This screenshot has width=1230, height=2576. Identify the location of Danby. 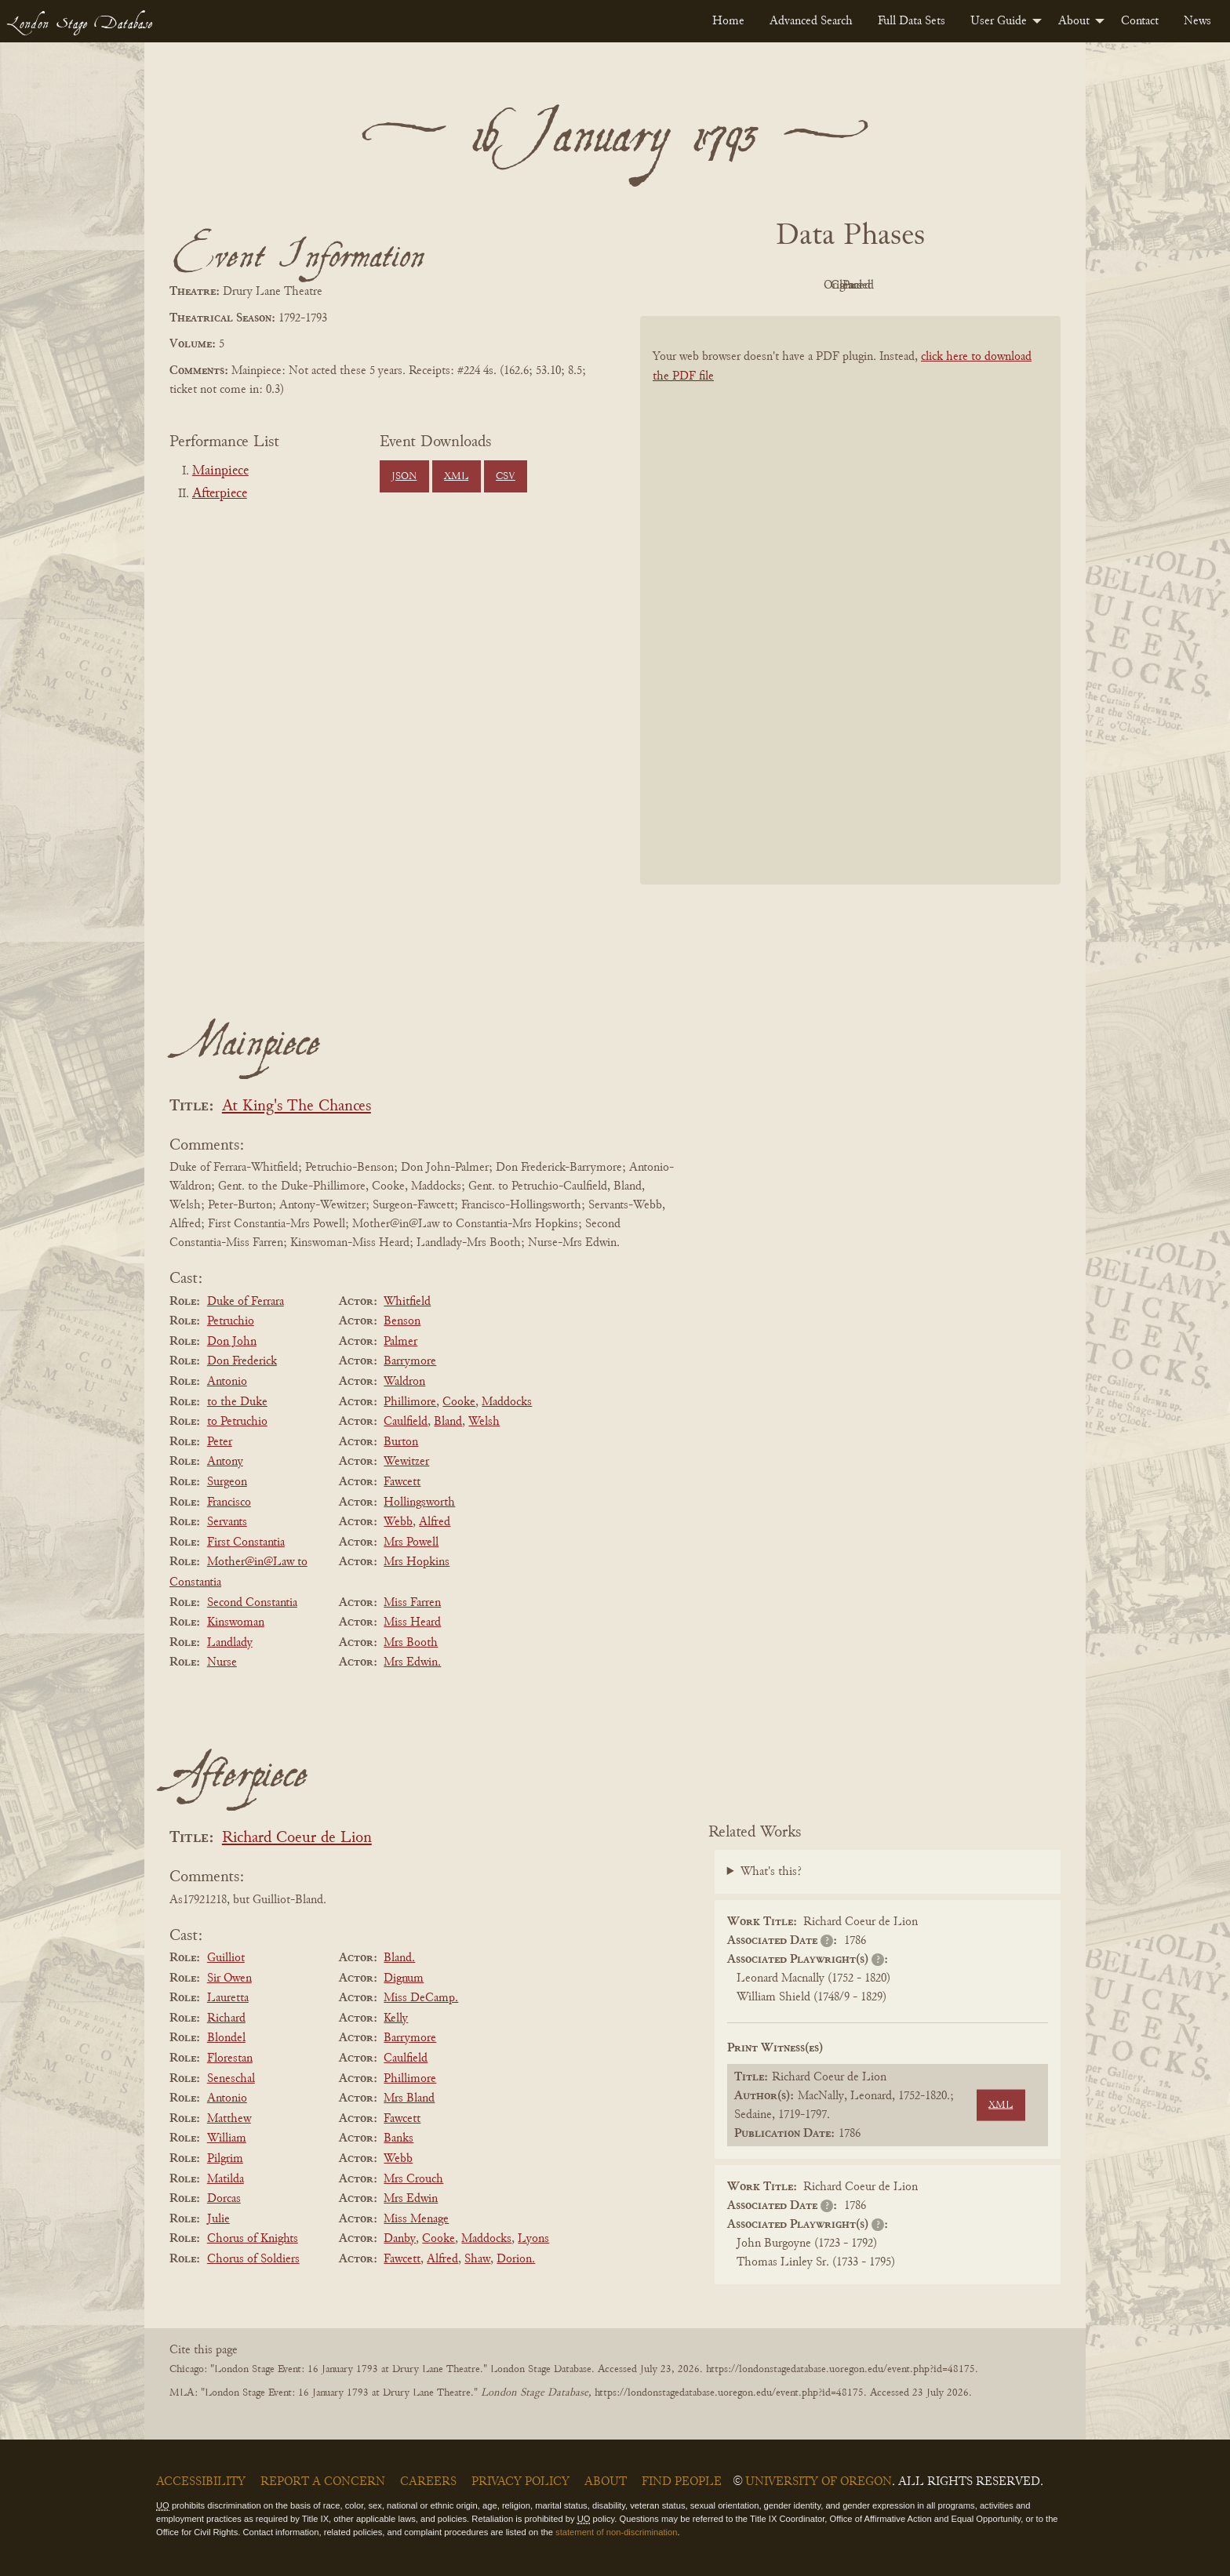
(400, 2239).